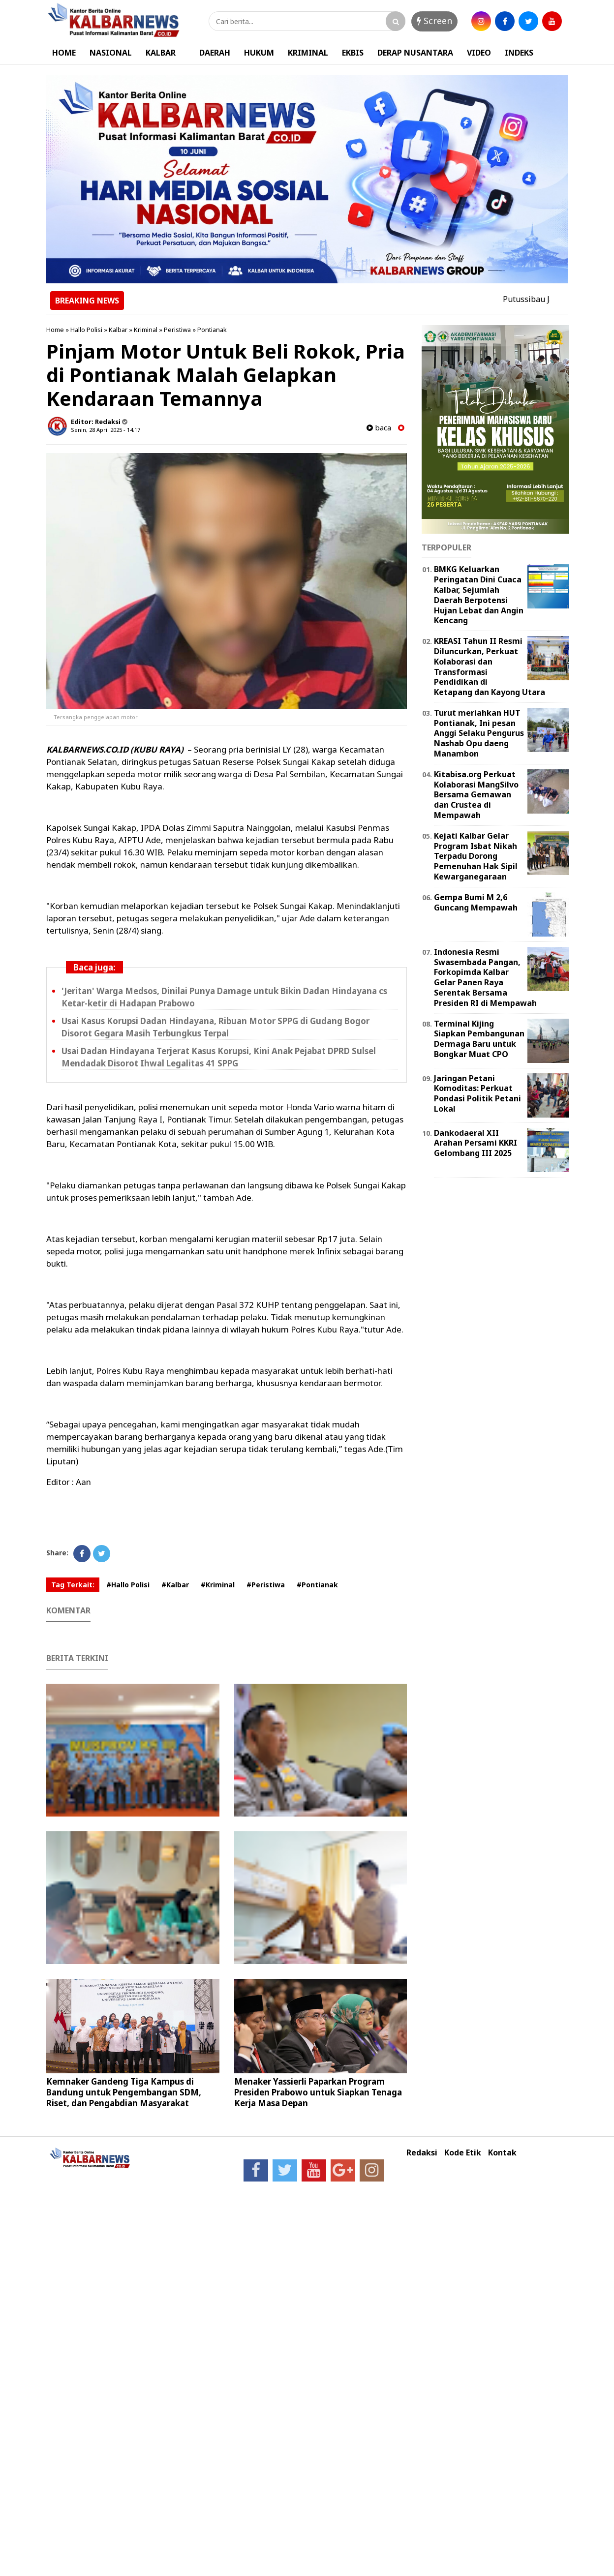 Image resolution: width=614 pixels, height=2576 pixels. What do you see at coordinates (379, 428) in the screenshot?
I see `baca` at bounding box center [379, 428].